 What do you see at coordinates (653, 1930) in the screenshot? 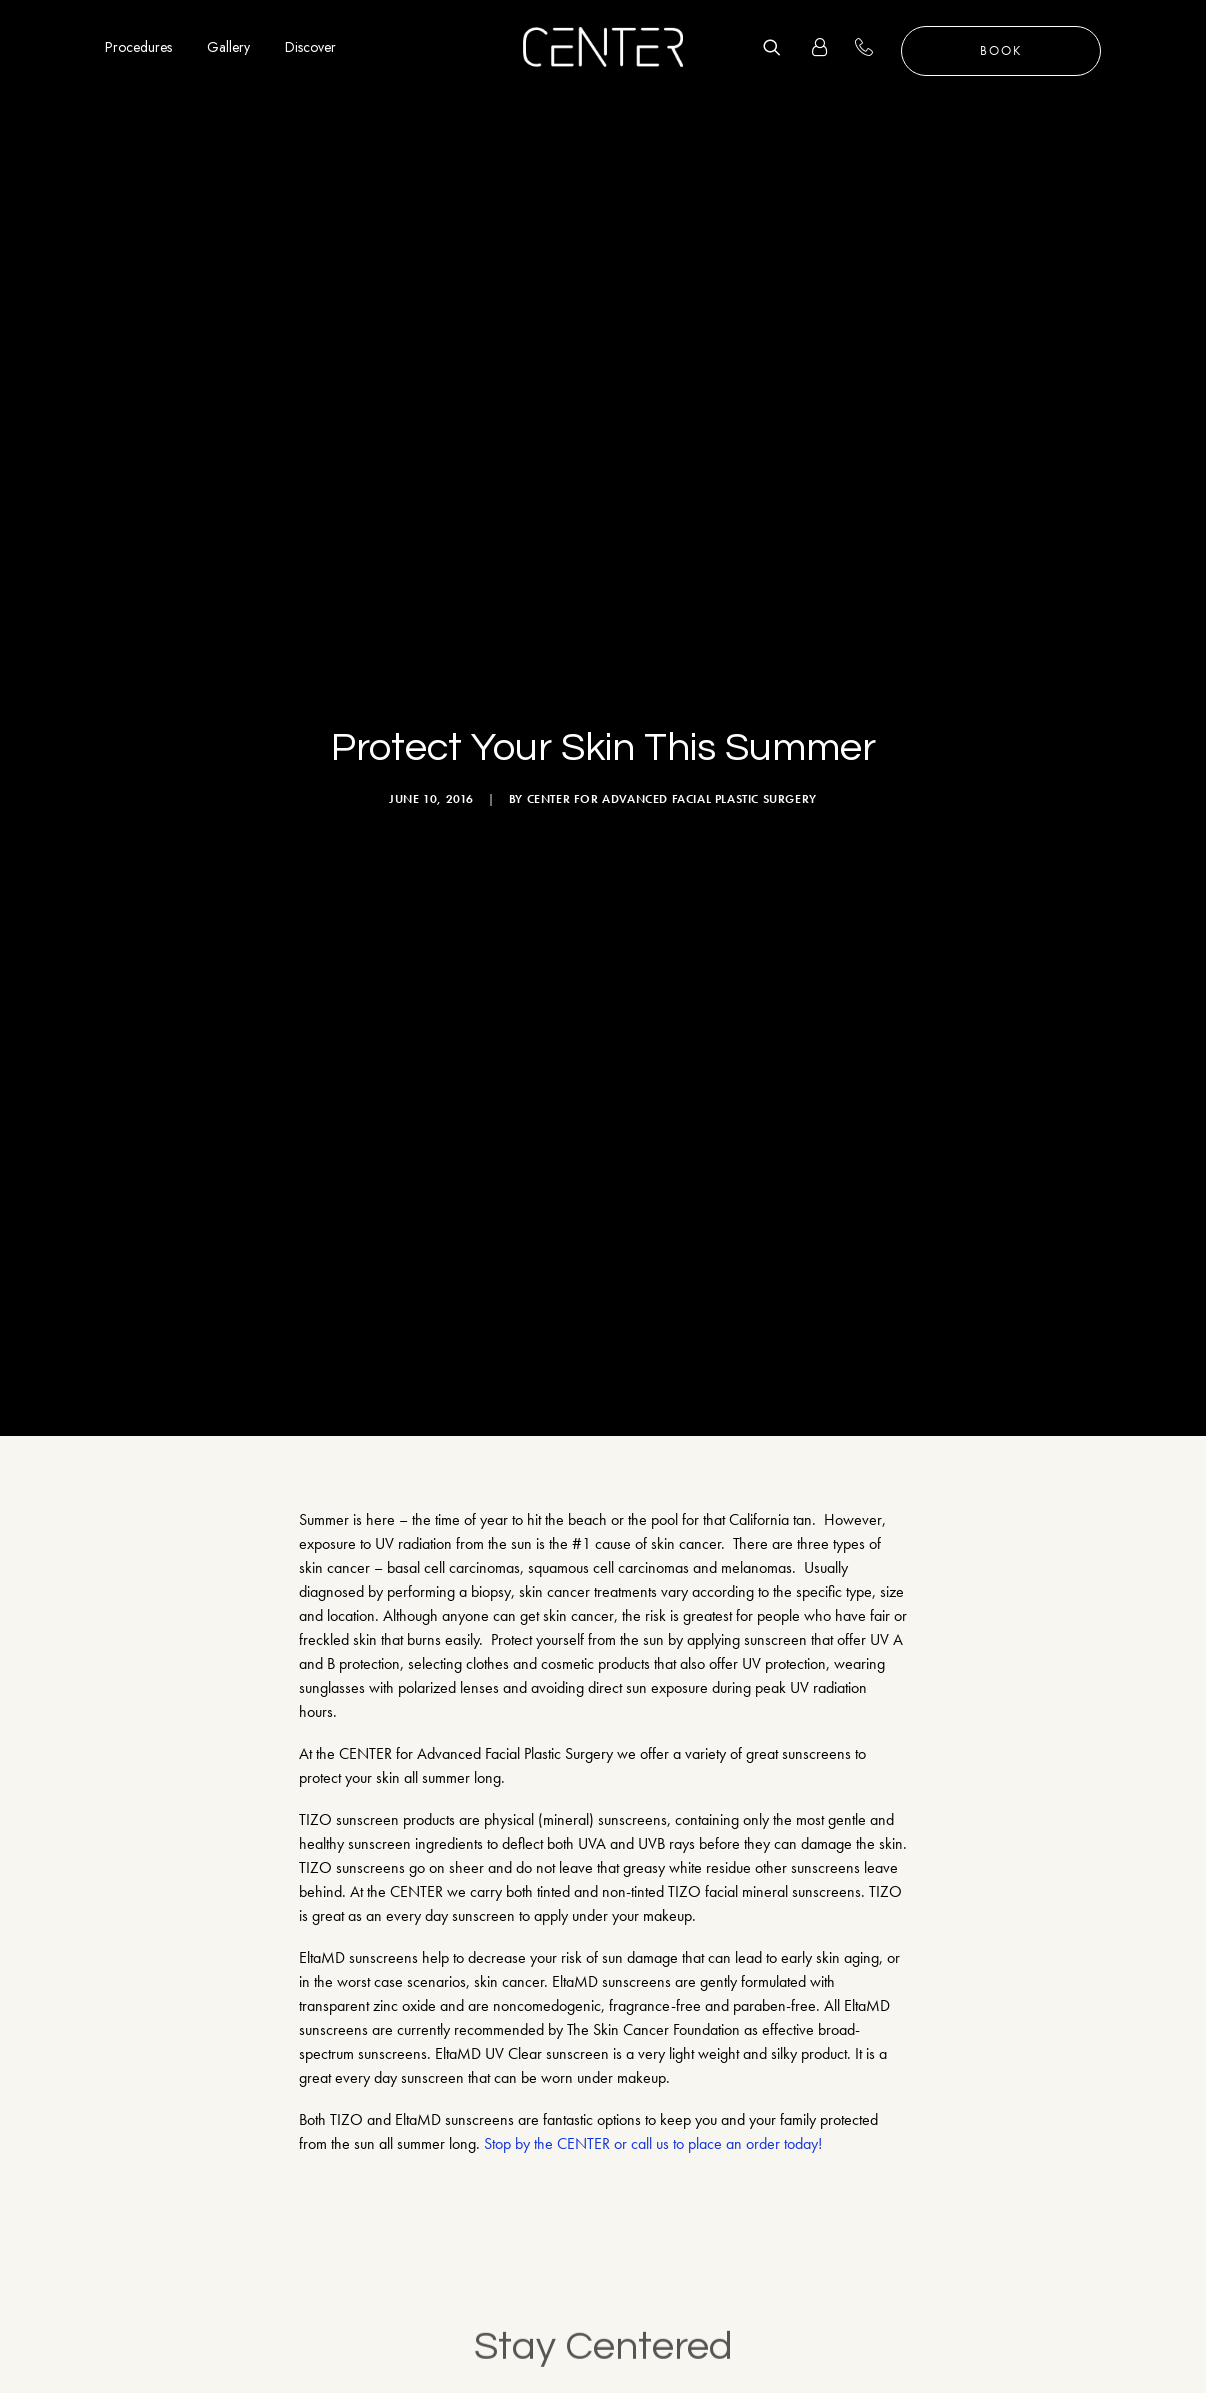
I see `Stop by the CENTER or call us to place an order today!` at bounding box center [653, 1930].